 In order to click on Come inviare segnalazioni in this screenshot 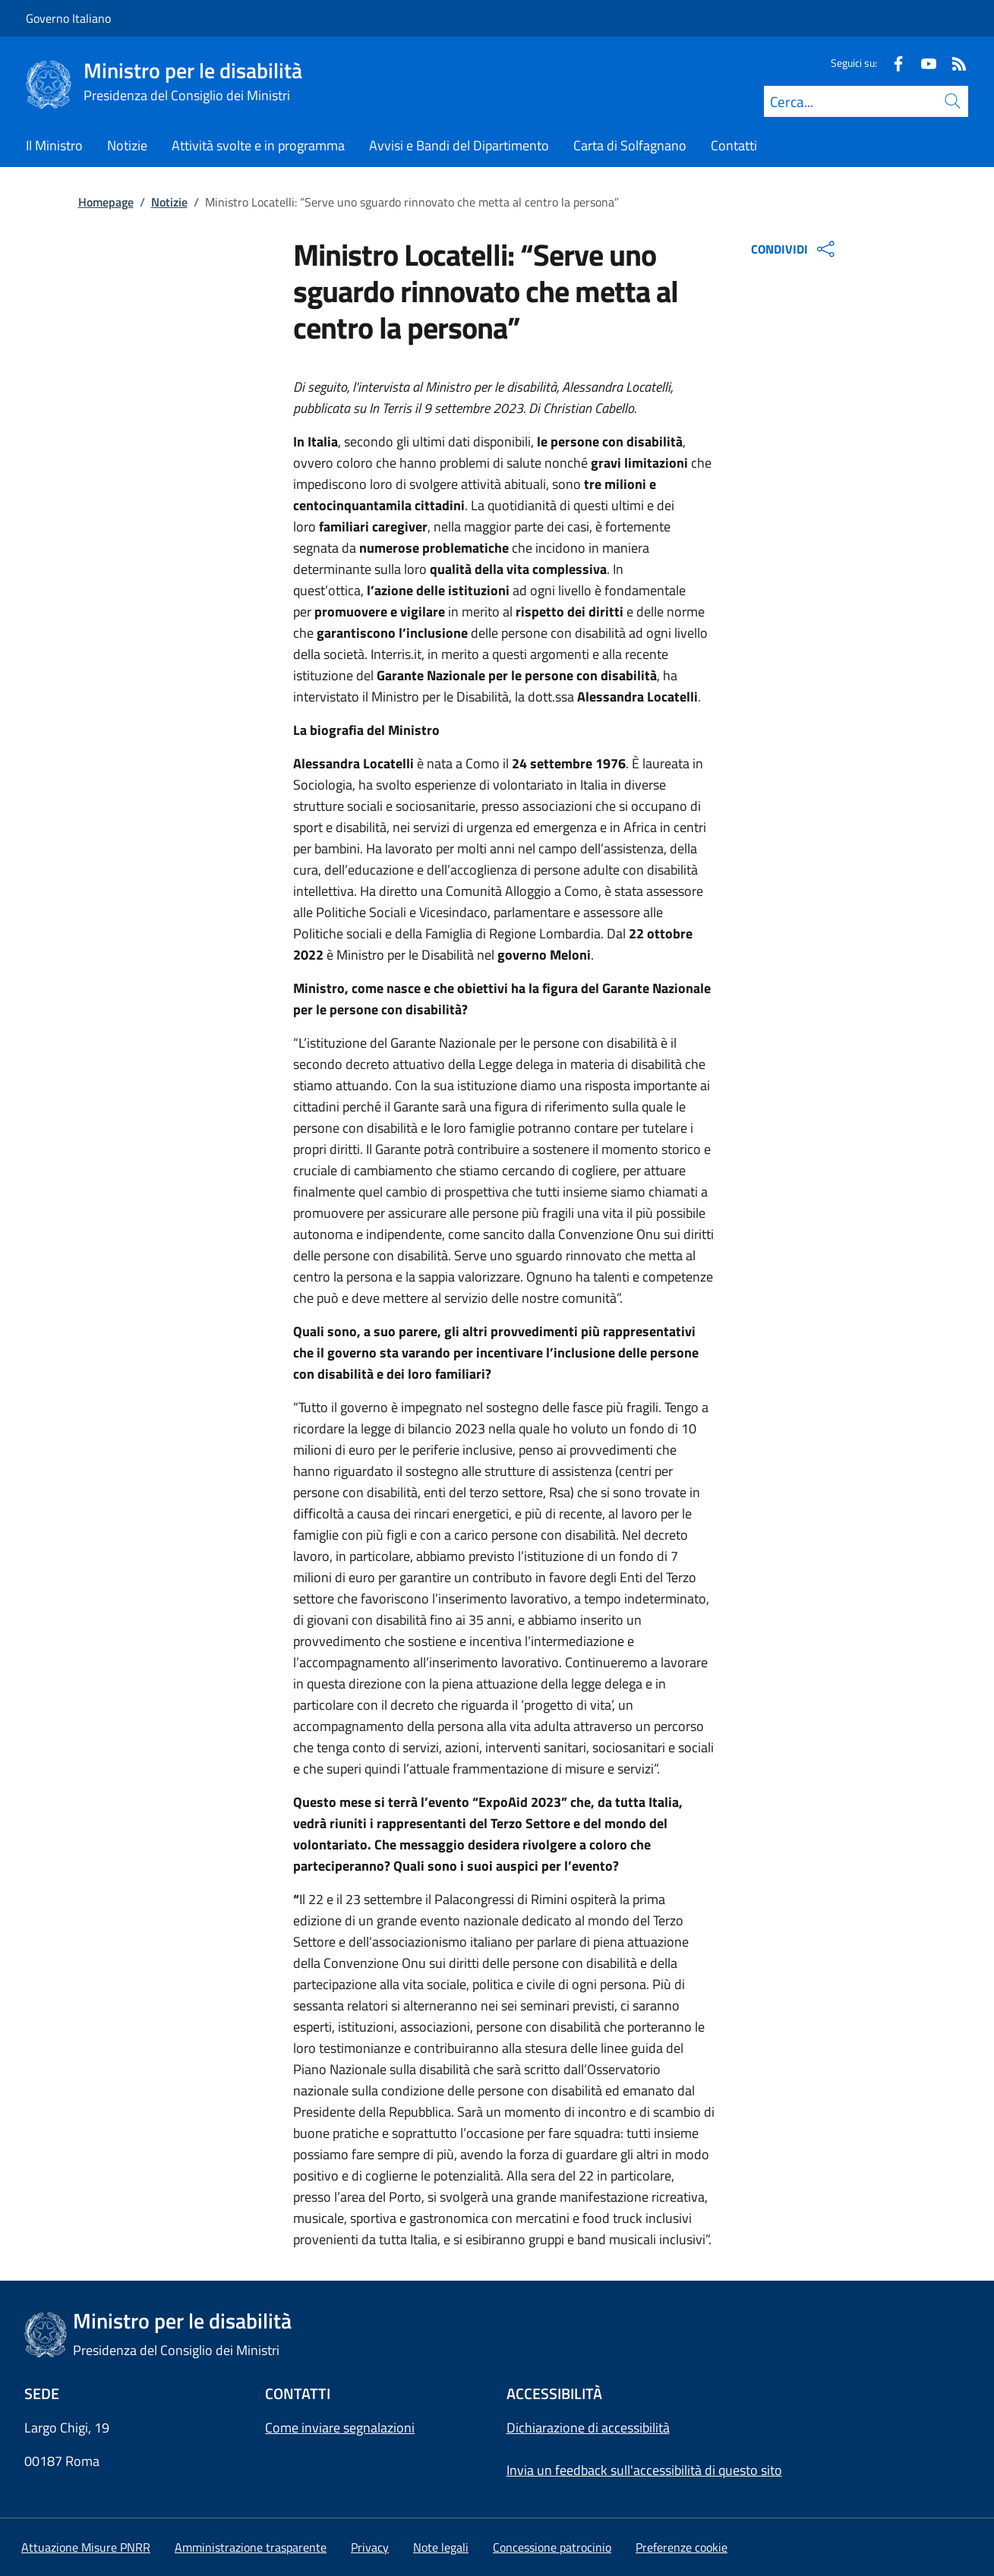, I will do `click(340, 2427)`.